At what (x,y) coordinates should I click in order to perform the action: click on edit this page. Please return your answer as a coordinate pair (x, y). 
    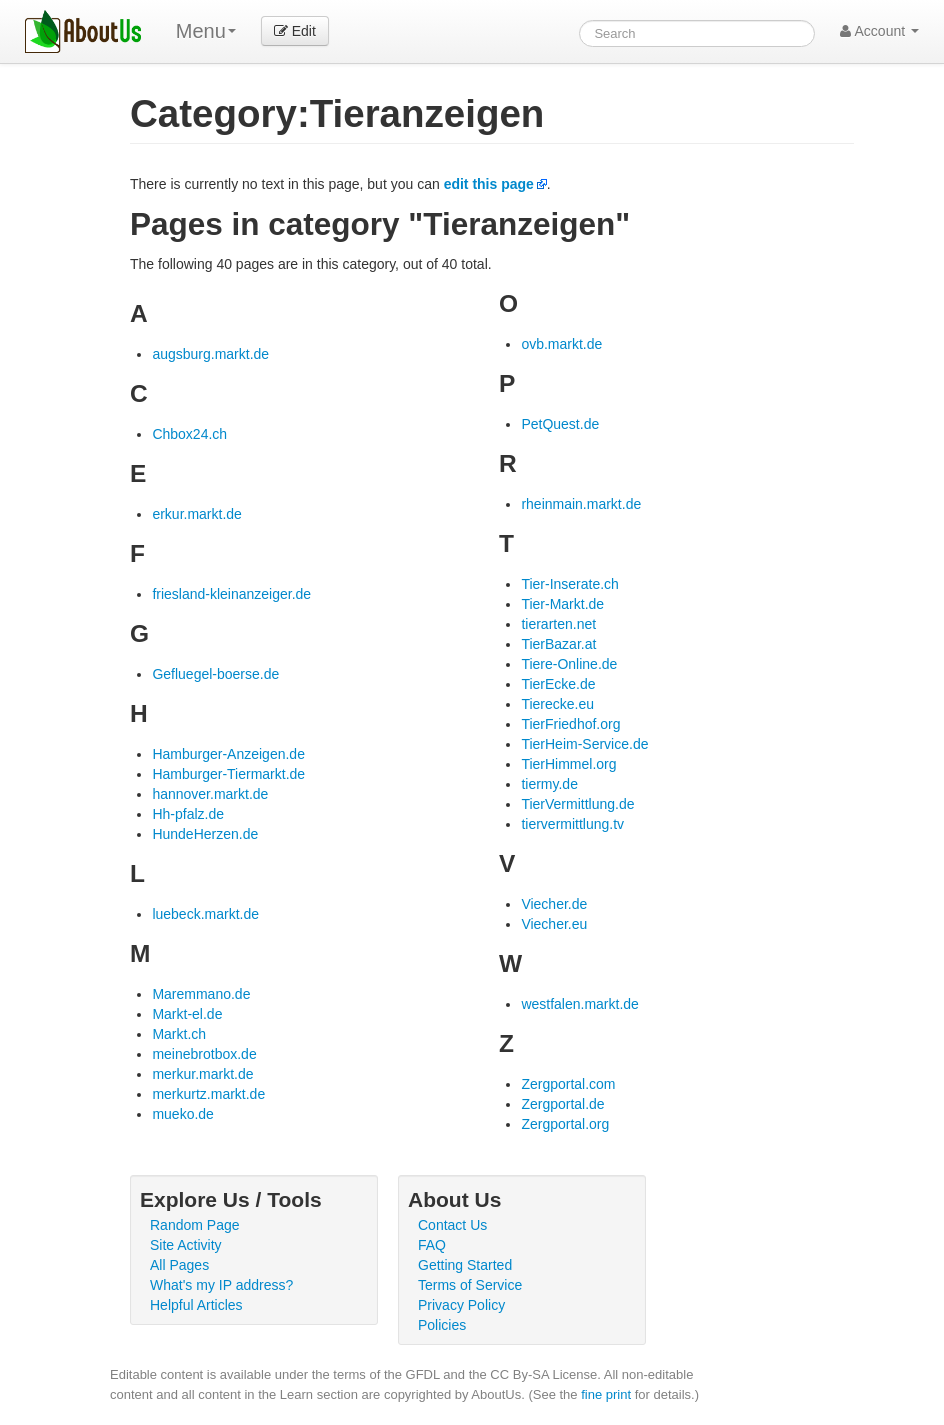
    Looking at the image, I should click on (489, 184).